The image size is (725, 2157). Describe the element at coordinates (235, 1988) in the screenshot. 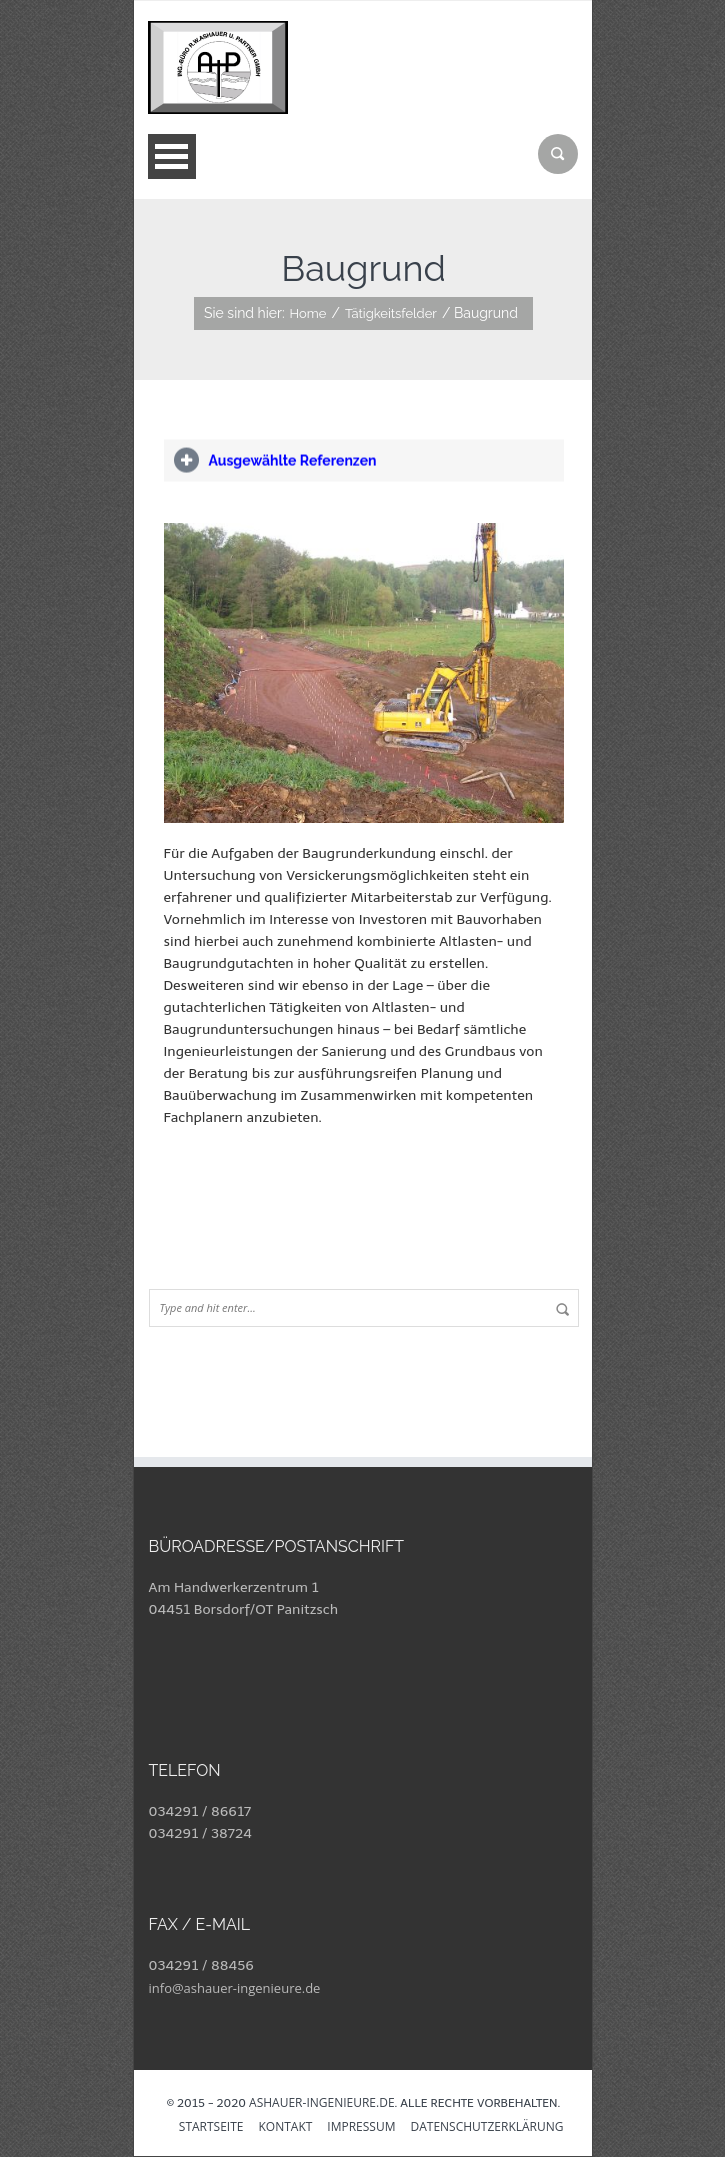

I see `info@ashauer-ingenieure.de` at that location.